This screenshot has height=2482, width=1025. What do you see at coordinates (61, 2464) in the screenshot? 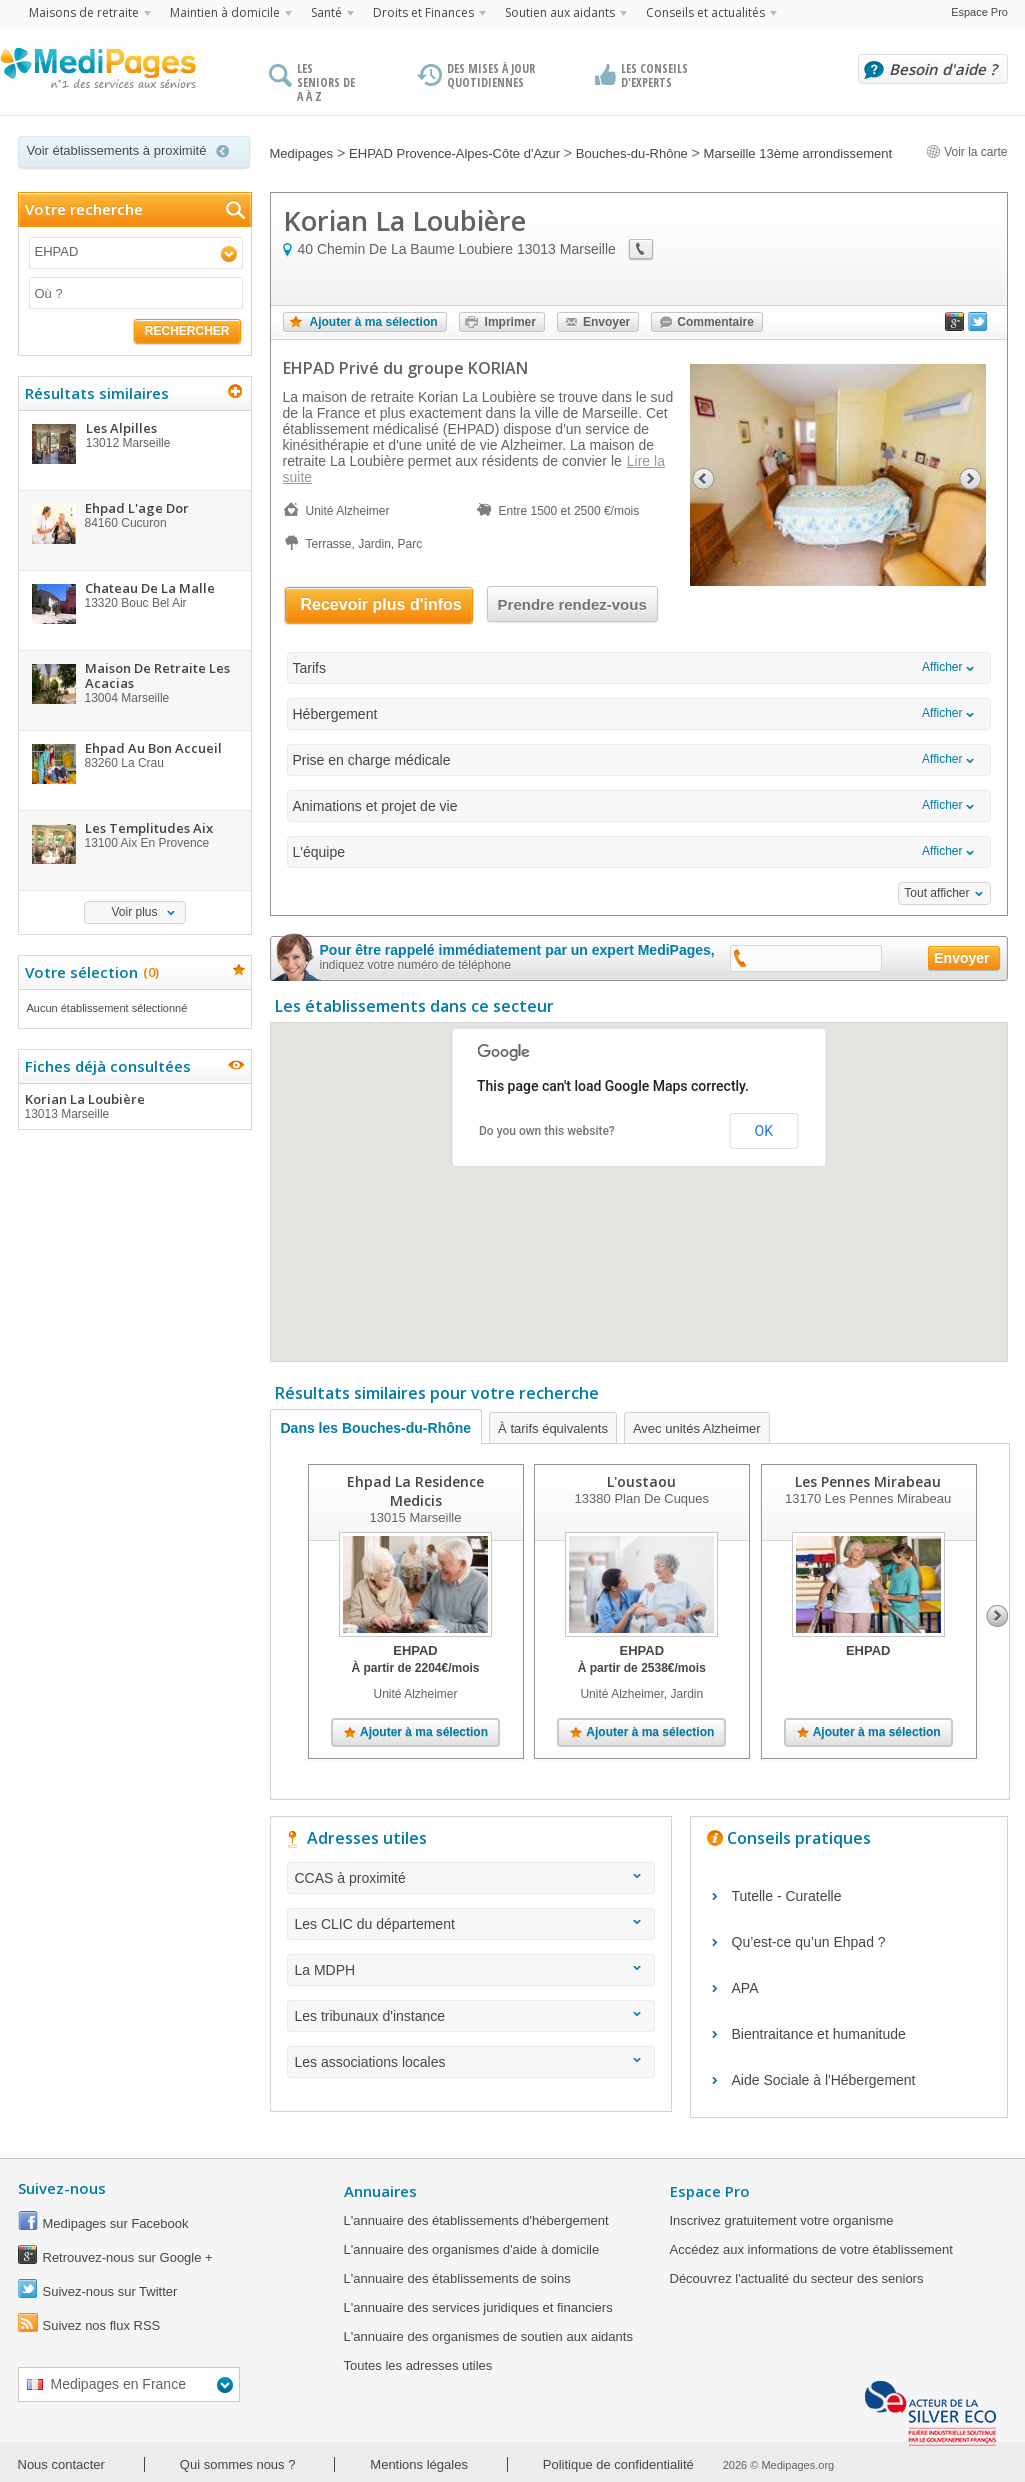
I see `Nous contacter` at bounding box center [61, 2464].